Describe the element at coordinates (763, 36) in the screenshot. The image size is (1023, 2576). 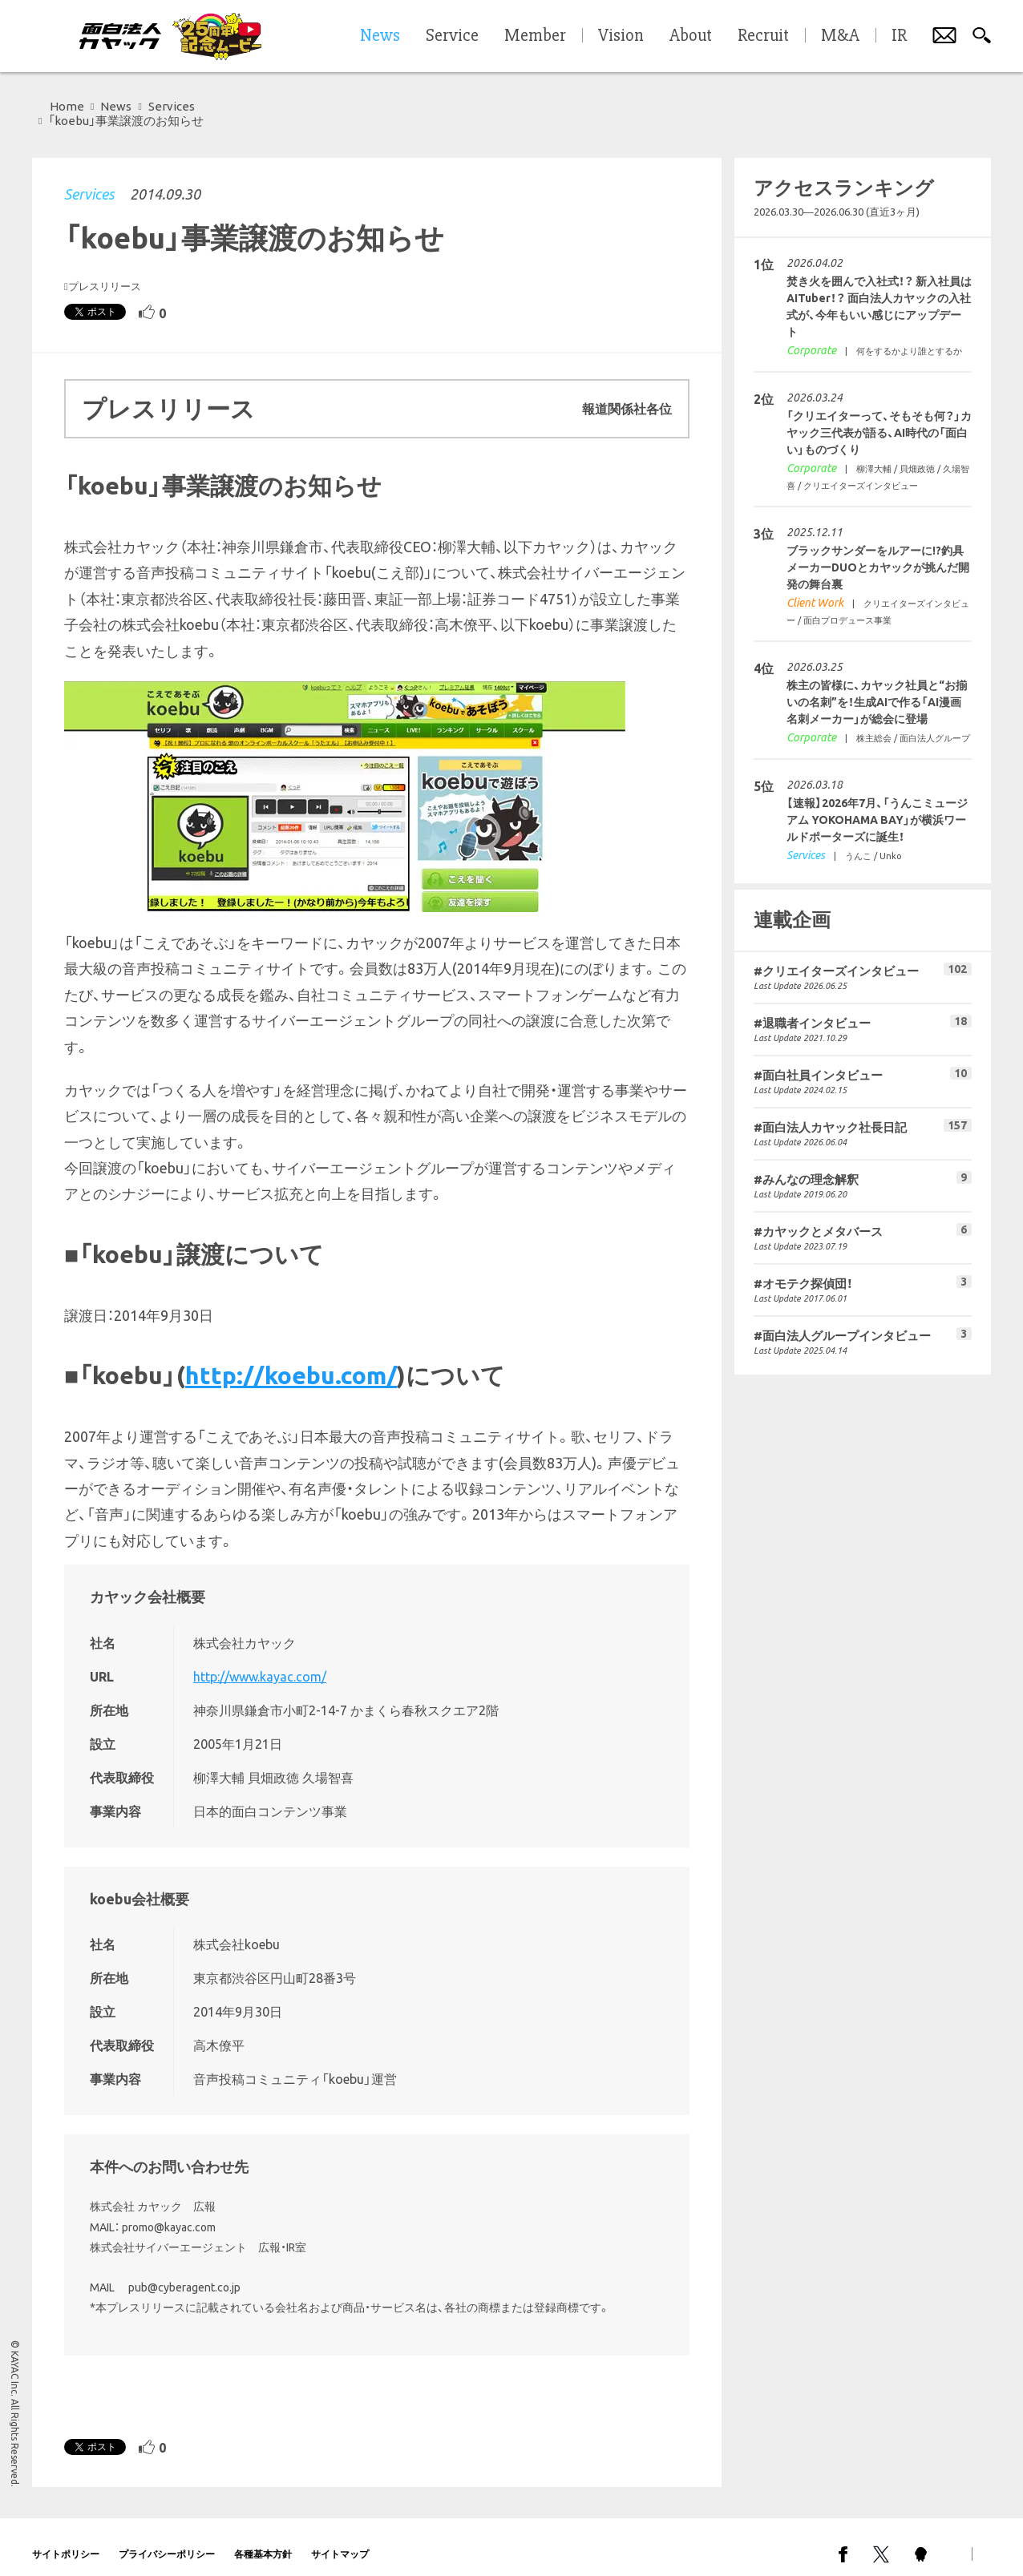
I see `Recruit` at that location.